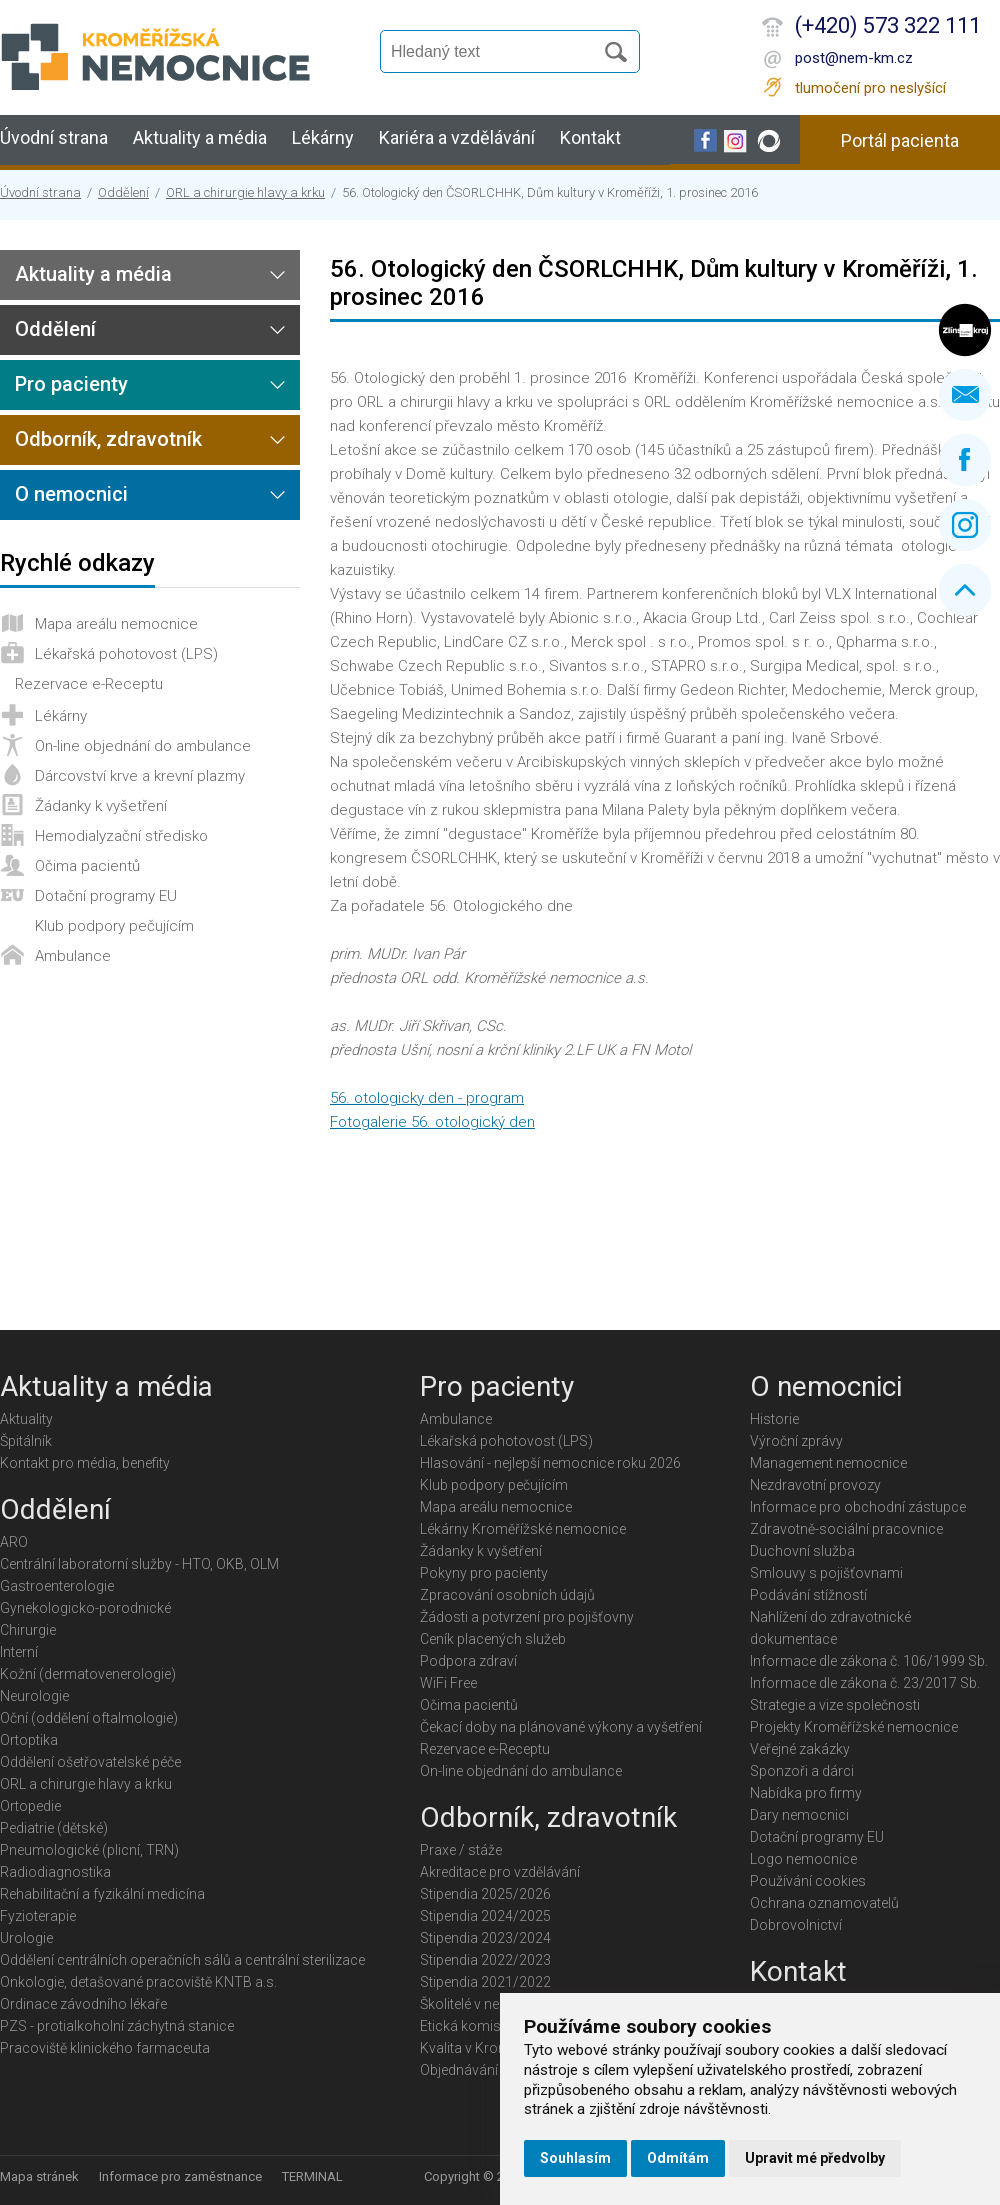  What do you see at coordinates (865, 1683) in the screenshot?
I see `Informace dle zákona č. 23/2017 Sb.` at bounding box center [865, 1683].